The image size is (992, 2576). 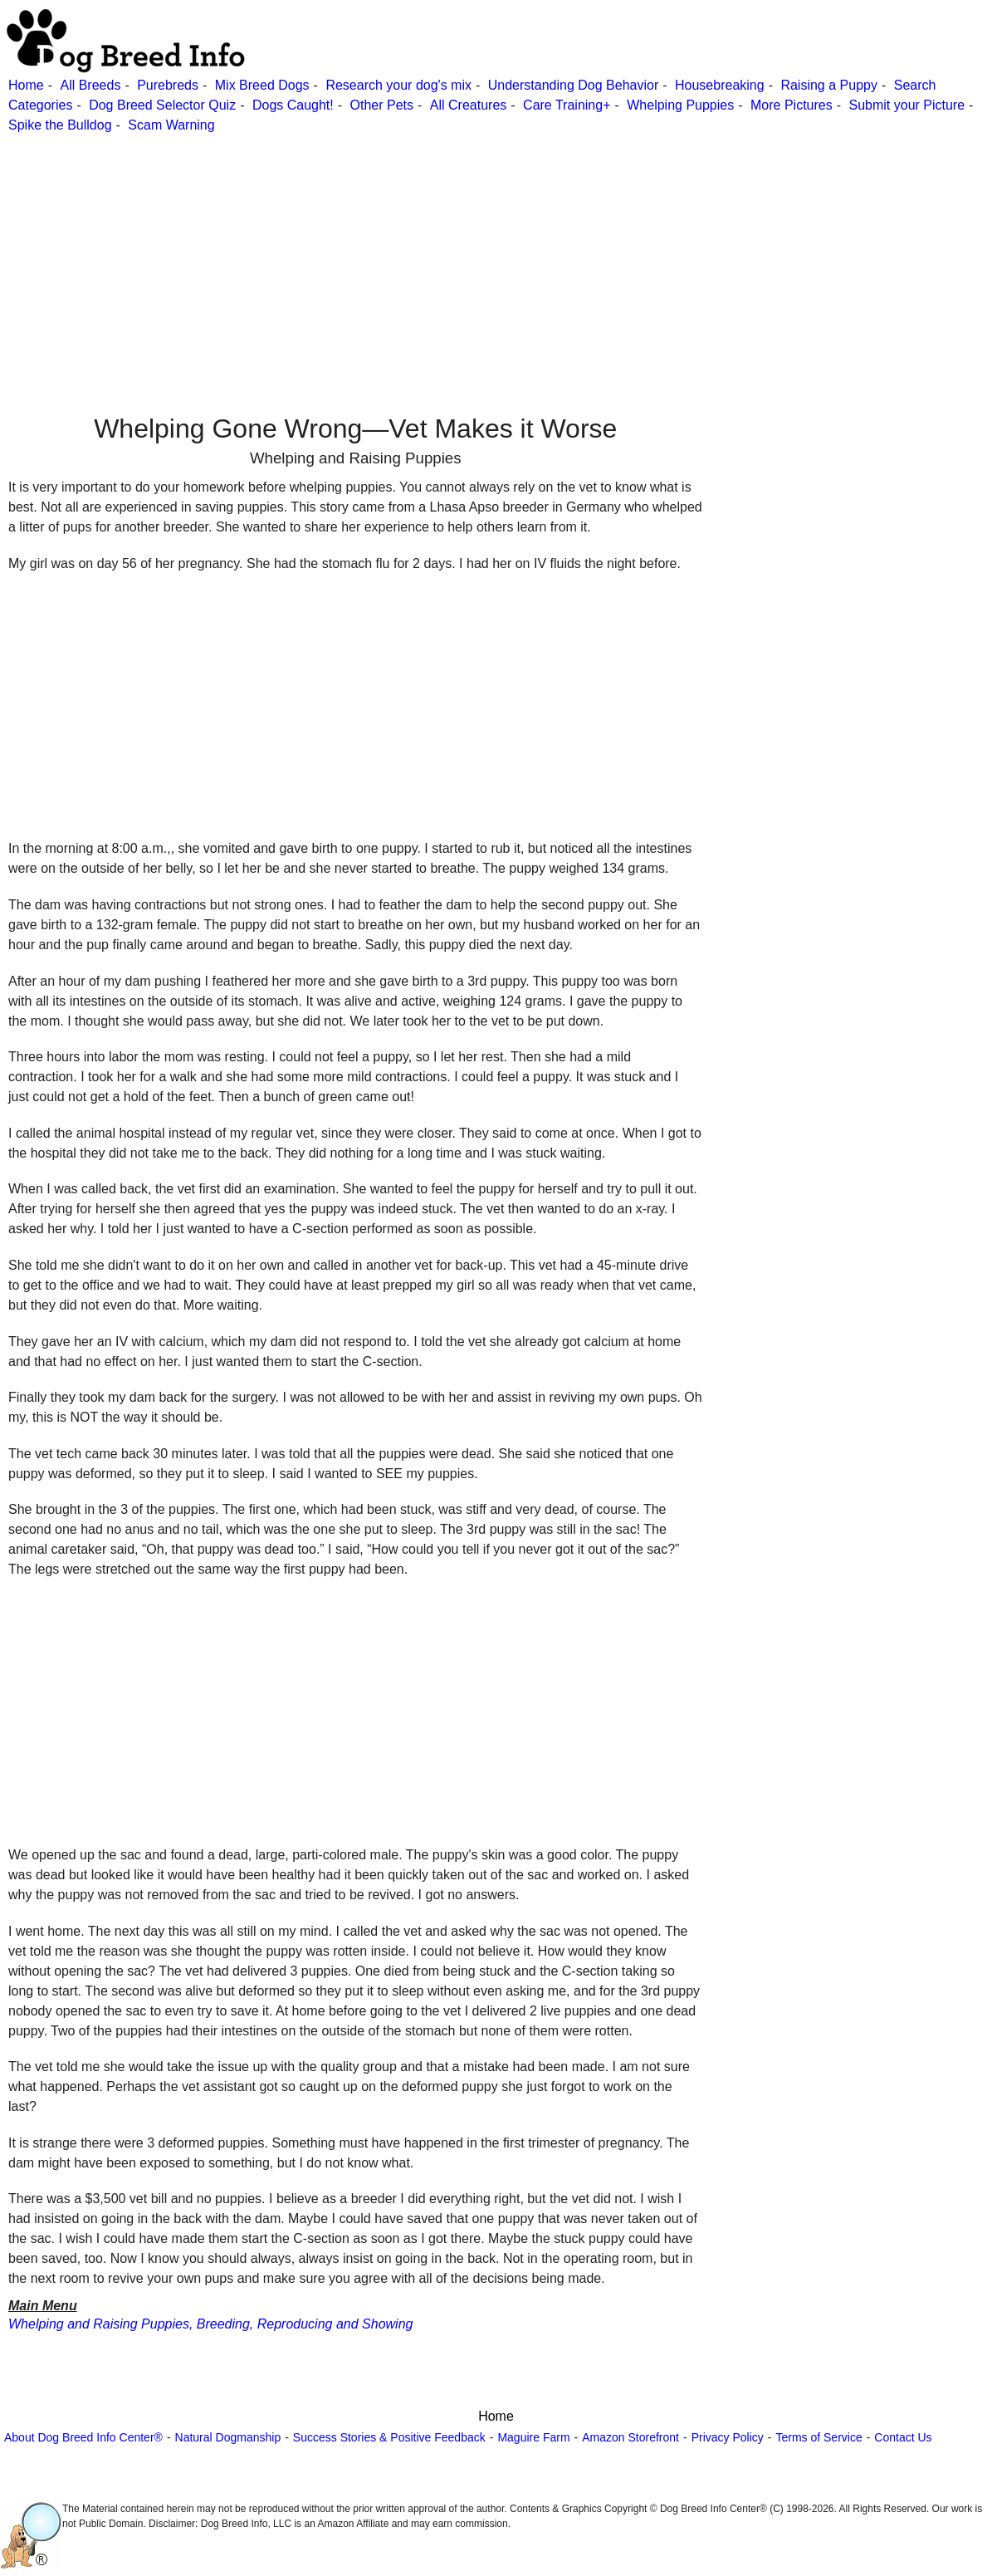 What do you see at coordinates (381, 105) in the screenshot?
I see `Other Pets` at bounding box center [381, 105].